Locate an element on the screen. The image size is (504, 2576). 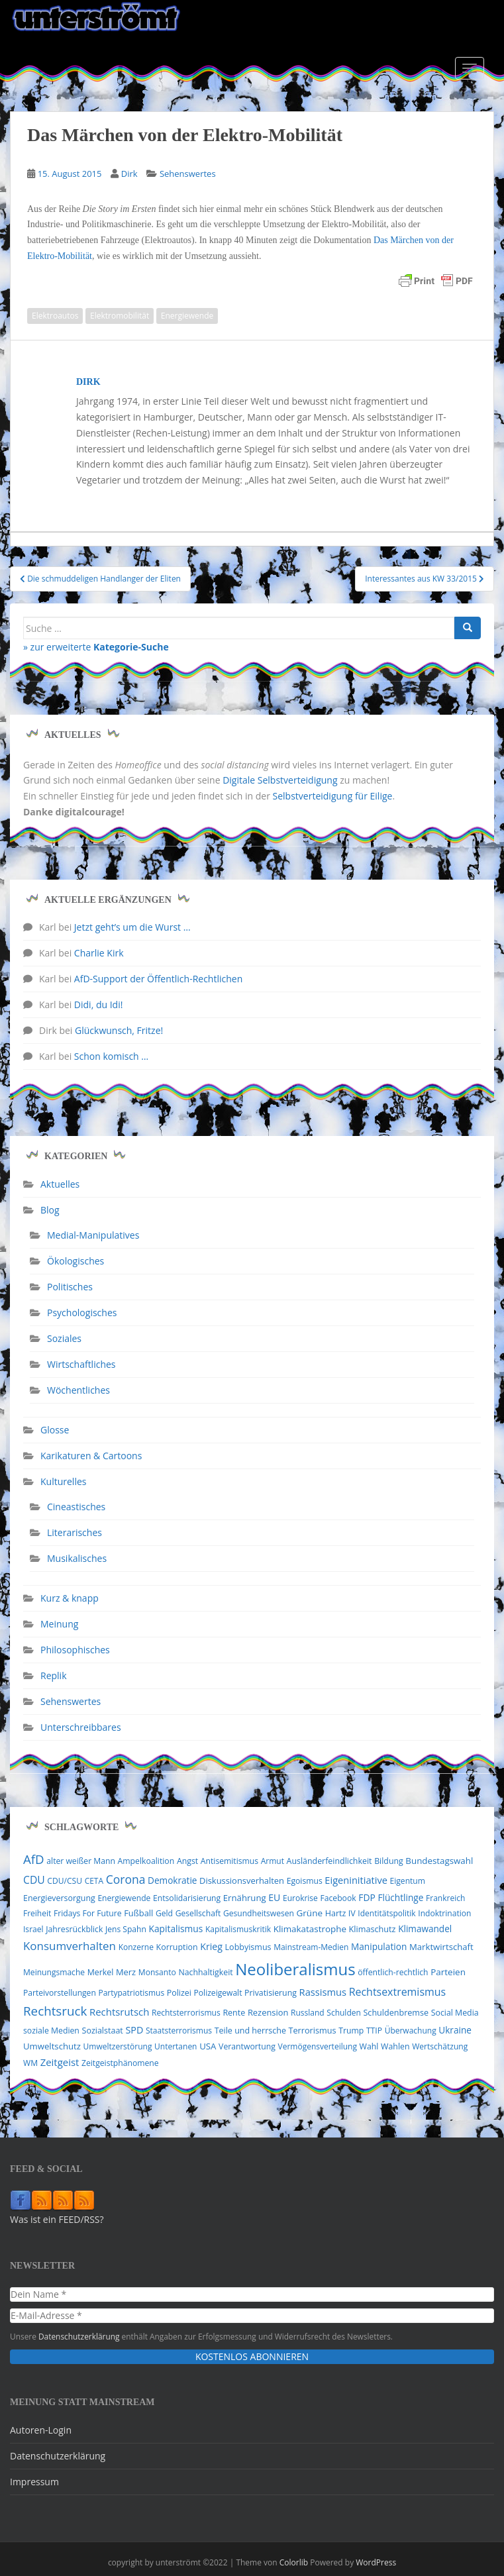
Überwachung is located at coordinates (410, 2030).